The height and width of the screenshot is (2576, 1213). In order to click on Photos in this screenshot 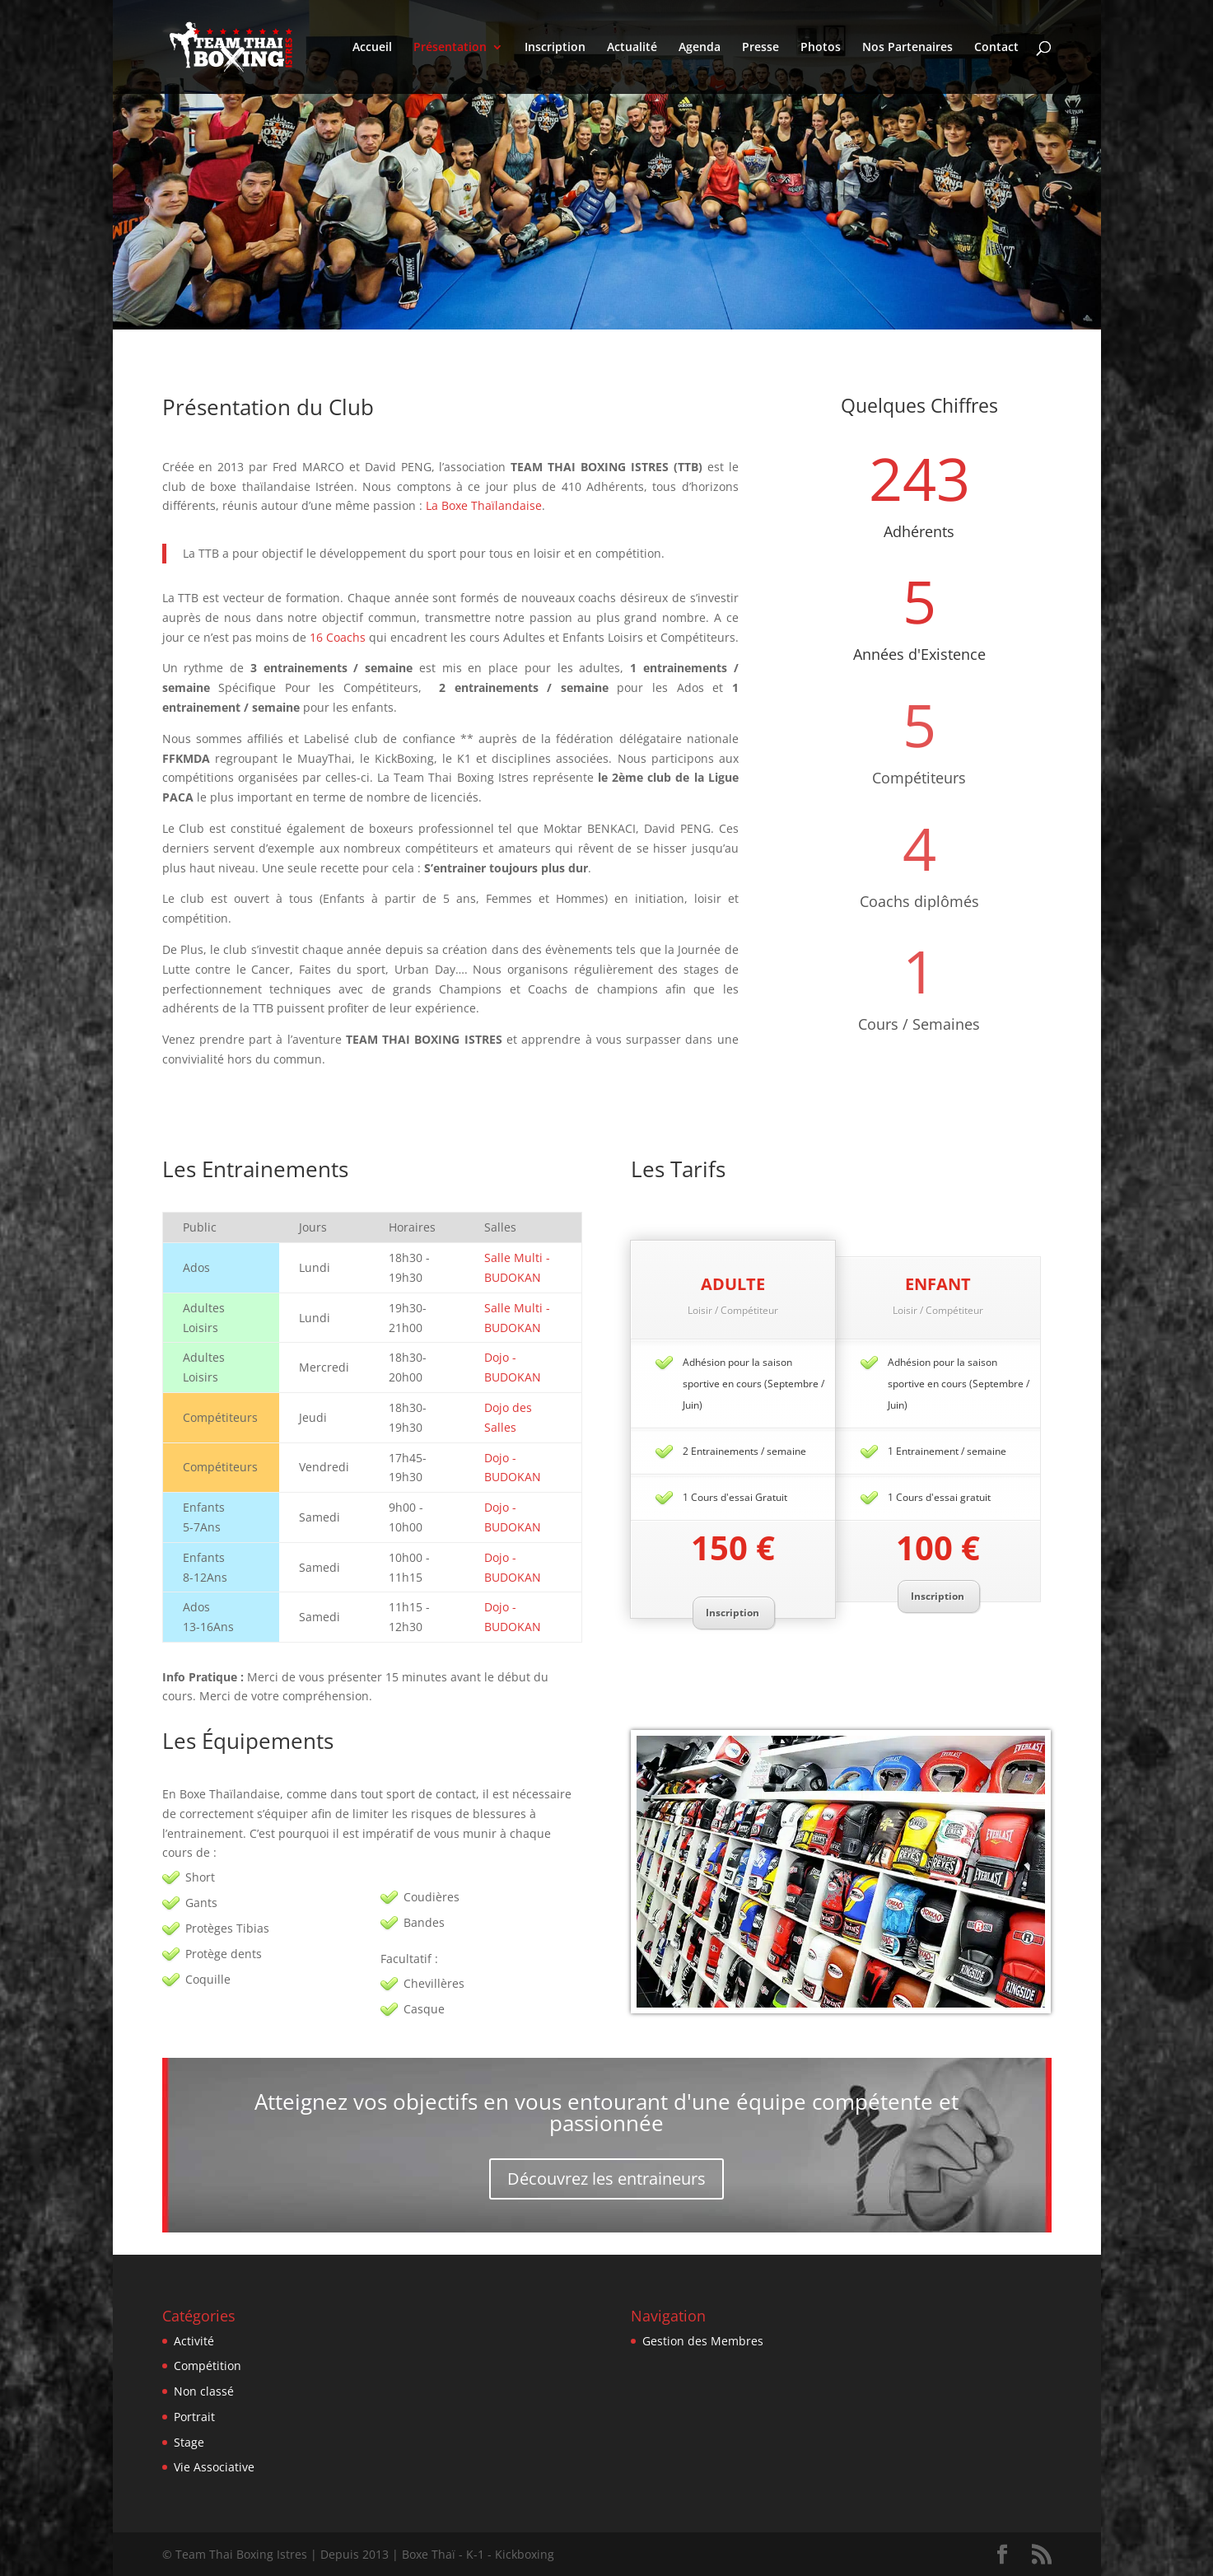, I will do `click(820, 47)`.